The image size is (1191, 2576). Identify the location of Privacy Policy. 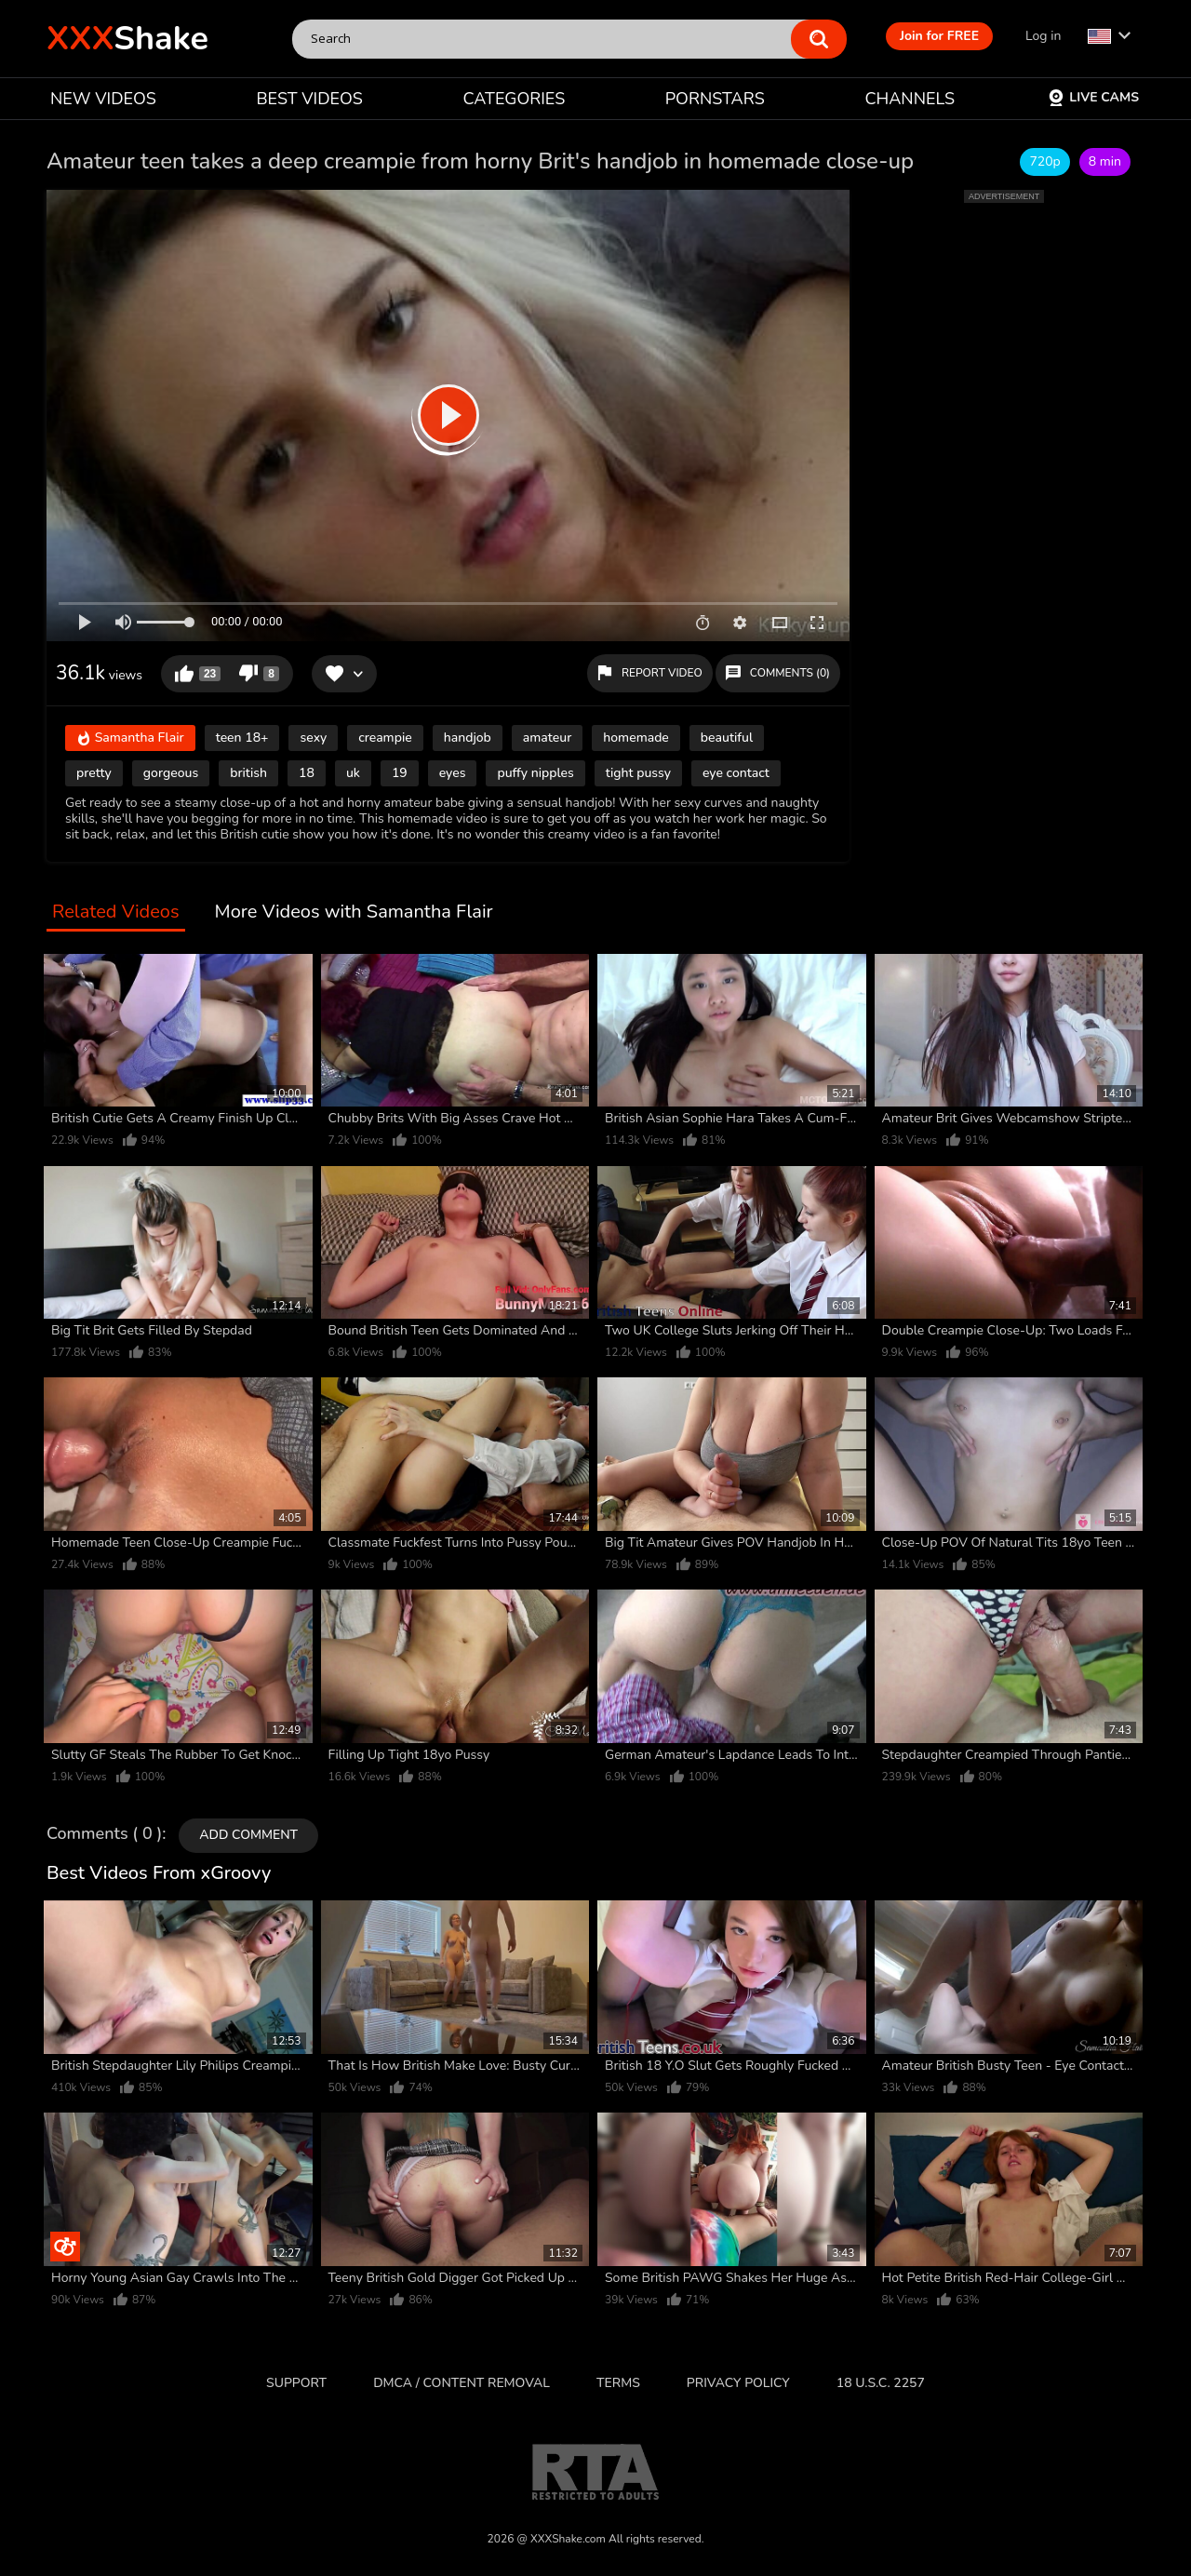
(738, 2383).